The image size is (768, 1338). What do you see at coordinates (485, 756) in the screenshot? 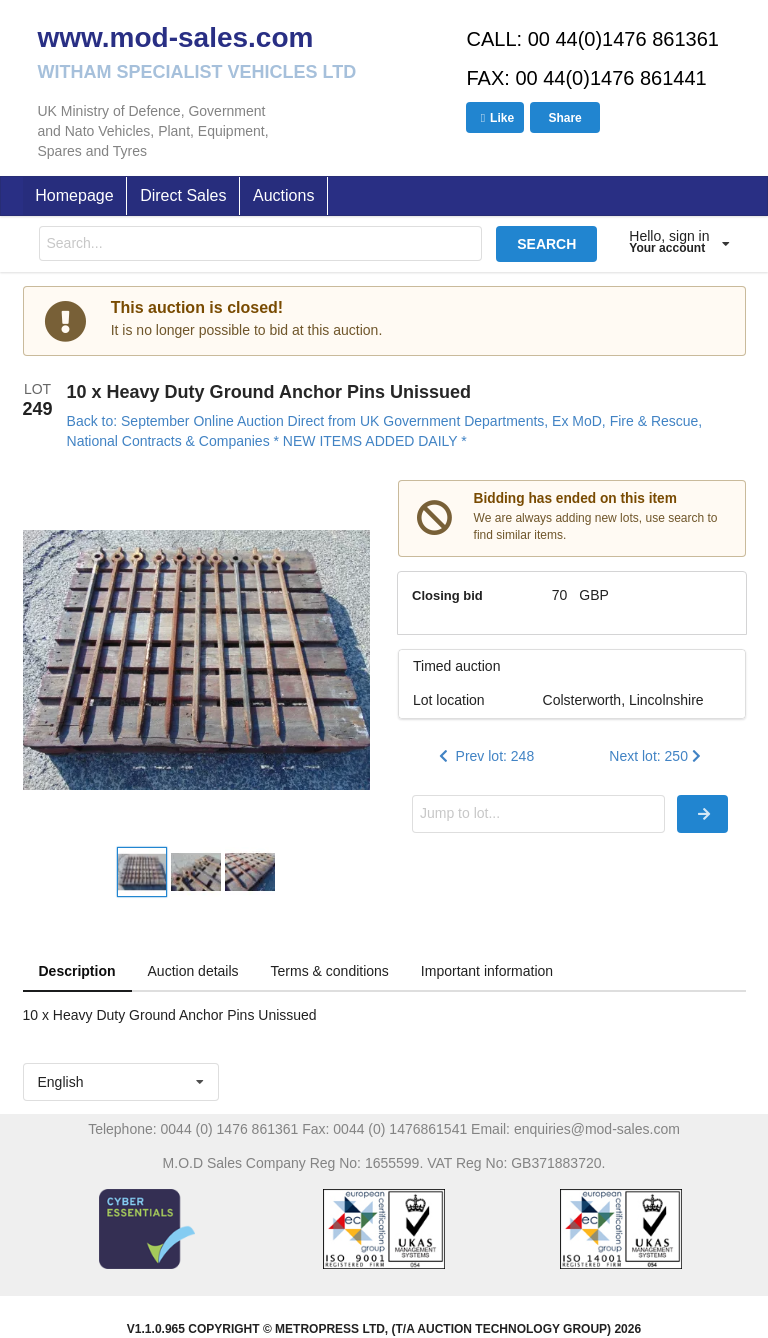
I see `Prev lot: 248` at bounding box center [485, 756].